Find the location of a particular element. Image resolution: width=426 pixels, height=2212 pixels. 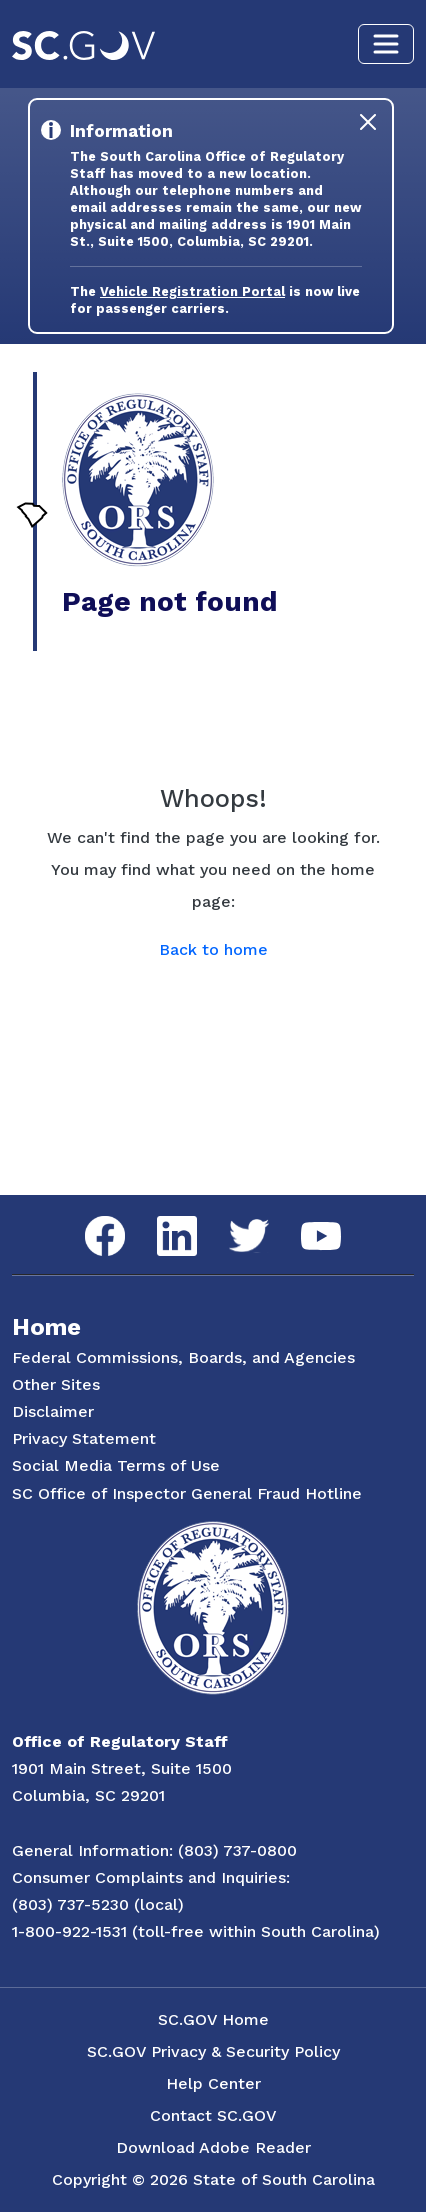

Columbia, SC 29201 [Link to ORS on Google Maps] is located at coordinates (88, 1795).